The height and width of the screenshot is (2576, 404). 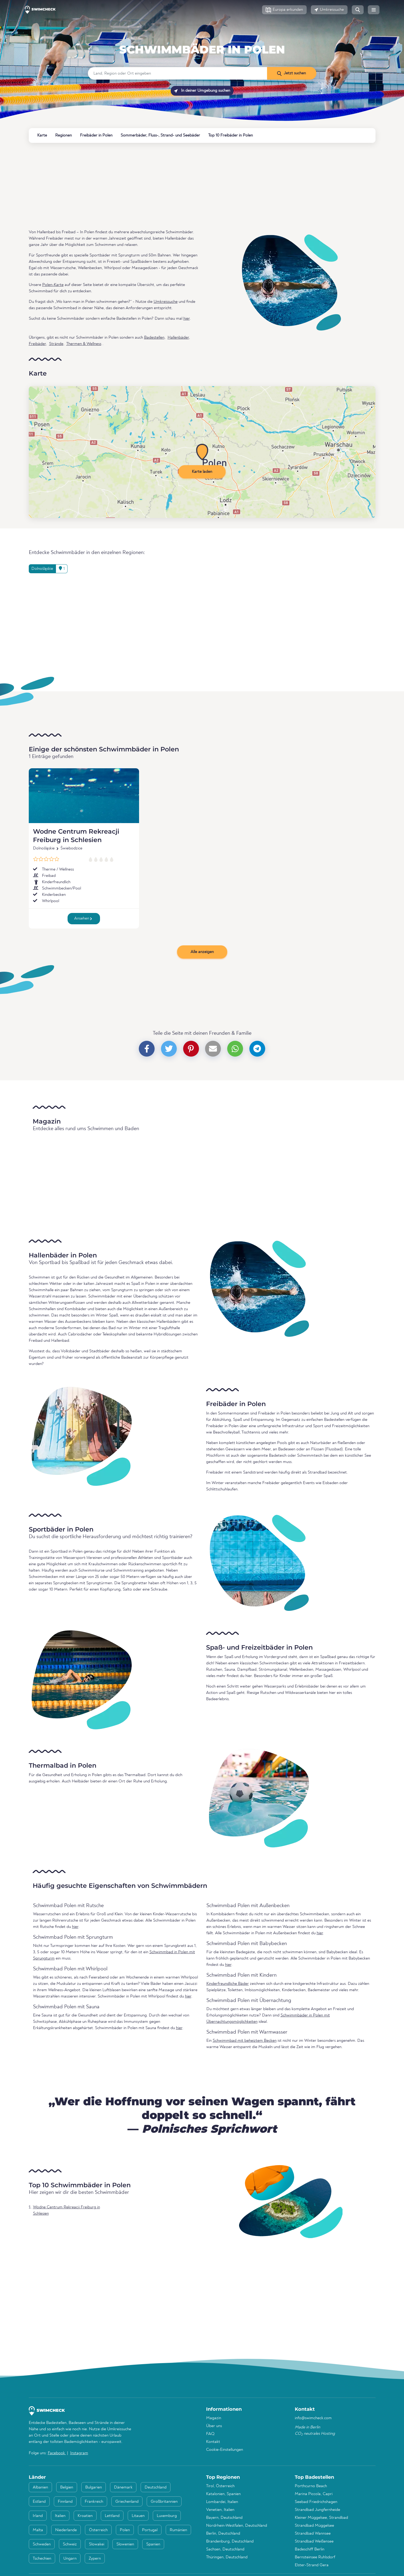 What do you see at coordinates (154, 338) in the screenshot?
I see `Badestellen` at bounding box center [154, 338].